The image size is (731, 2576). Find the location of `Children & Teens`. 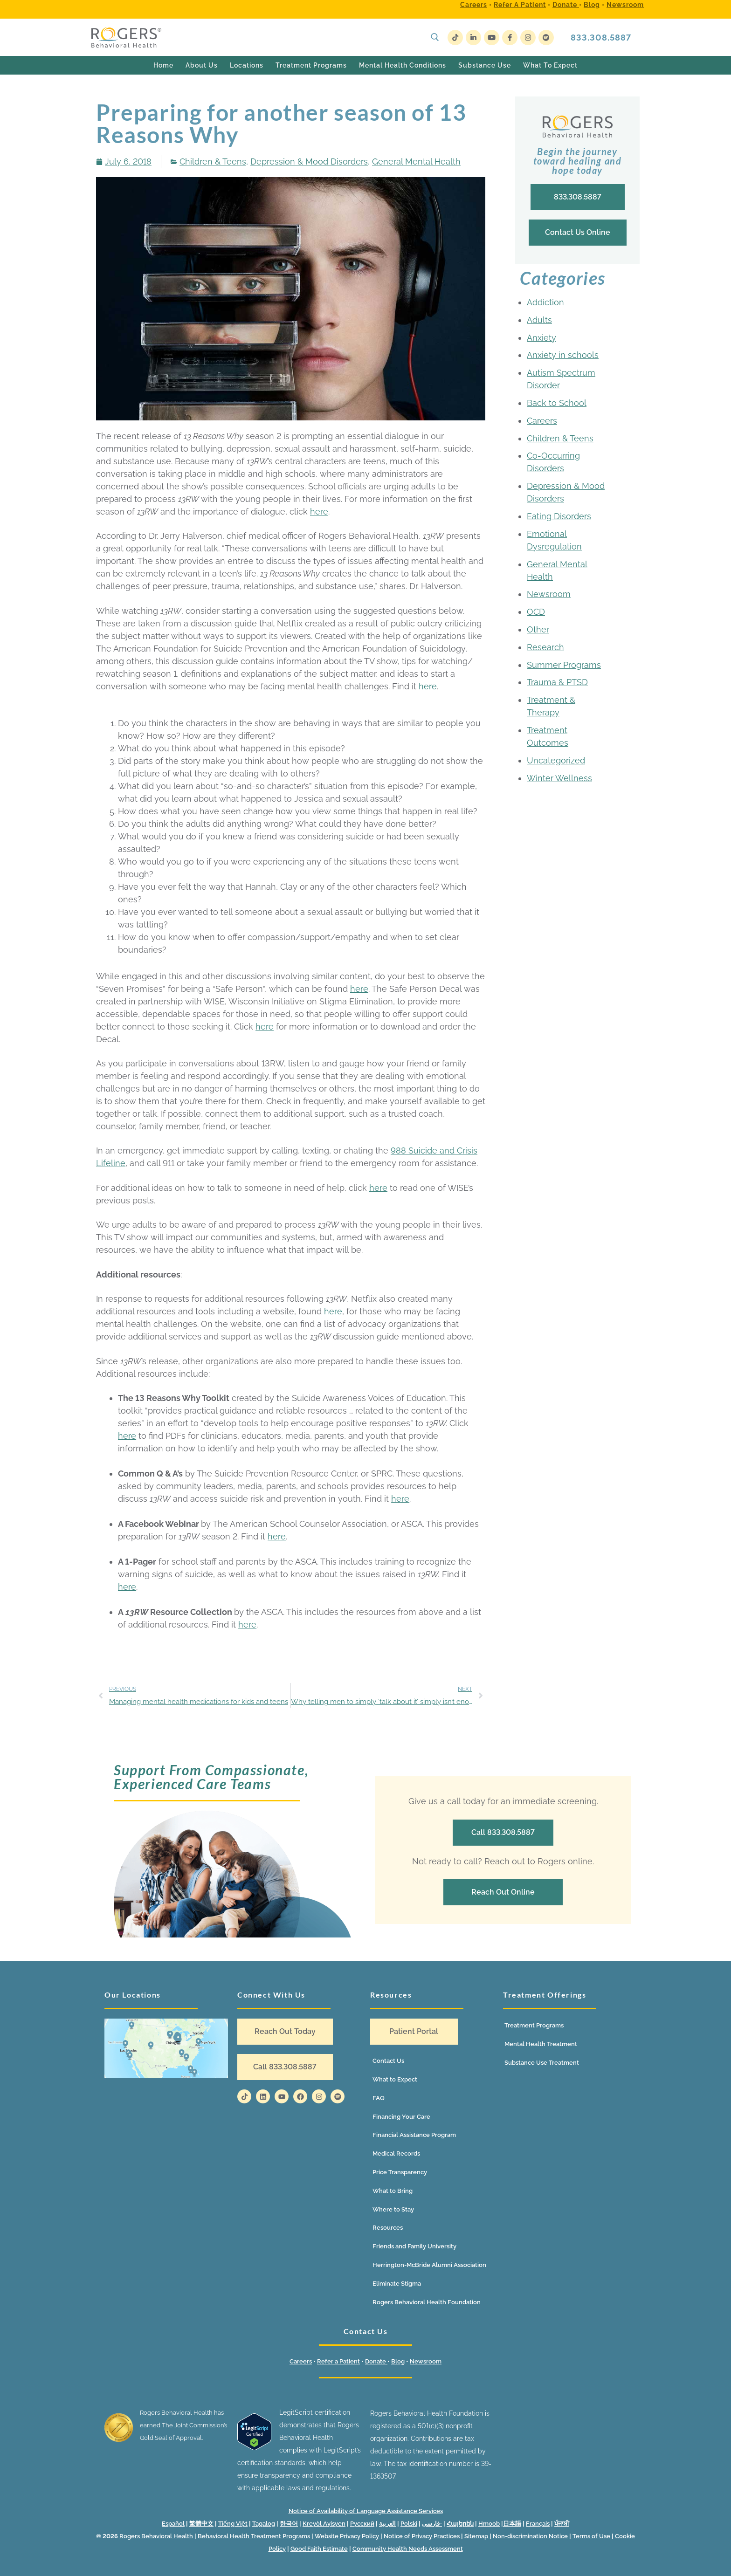

Children & Teens is located at coordinates (212, 161).